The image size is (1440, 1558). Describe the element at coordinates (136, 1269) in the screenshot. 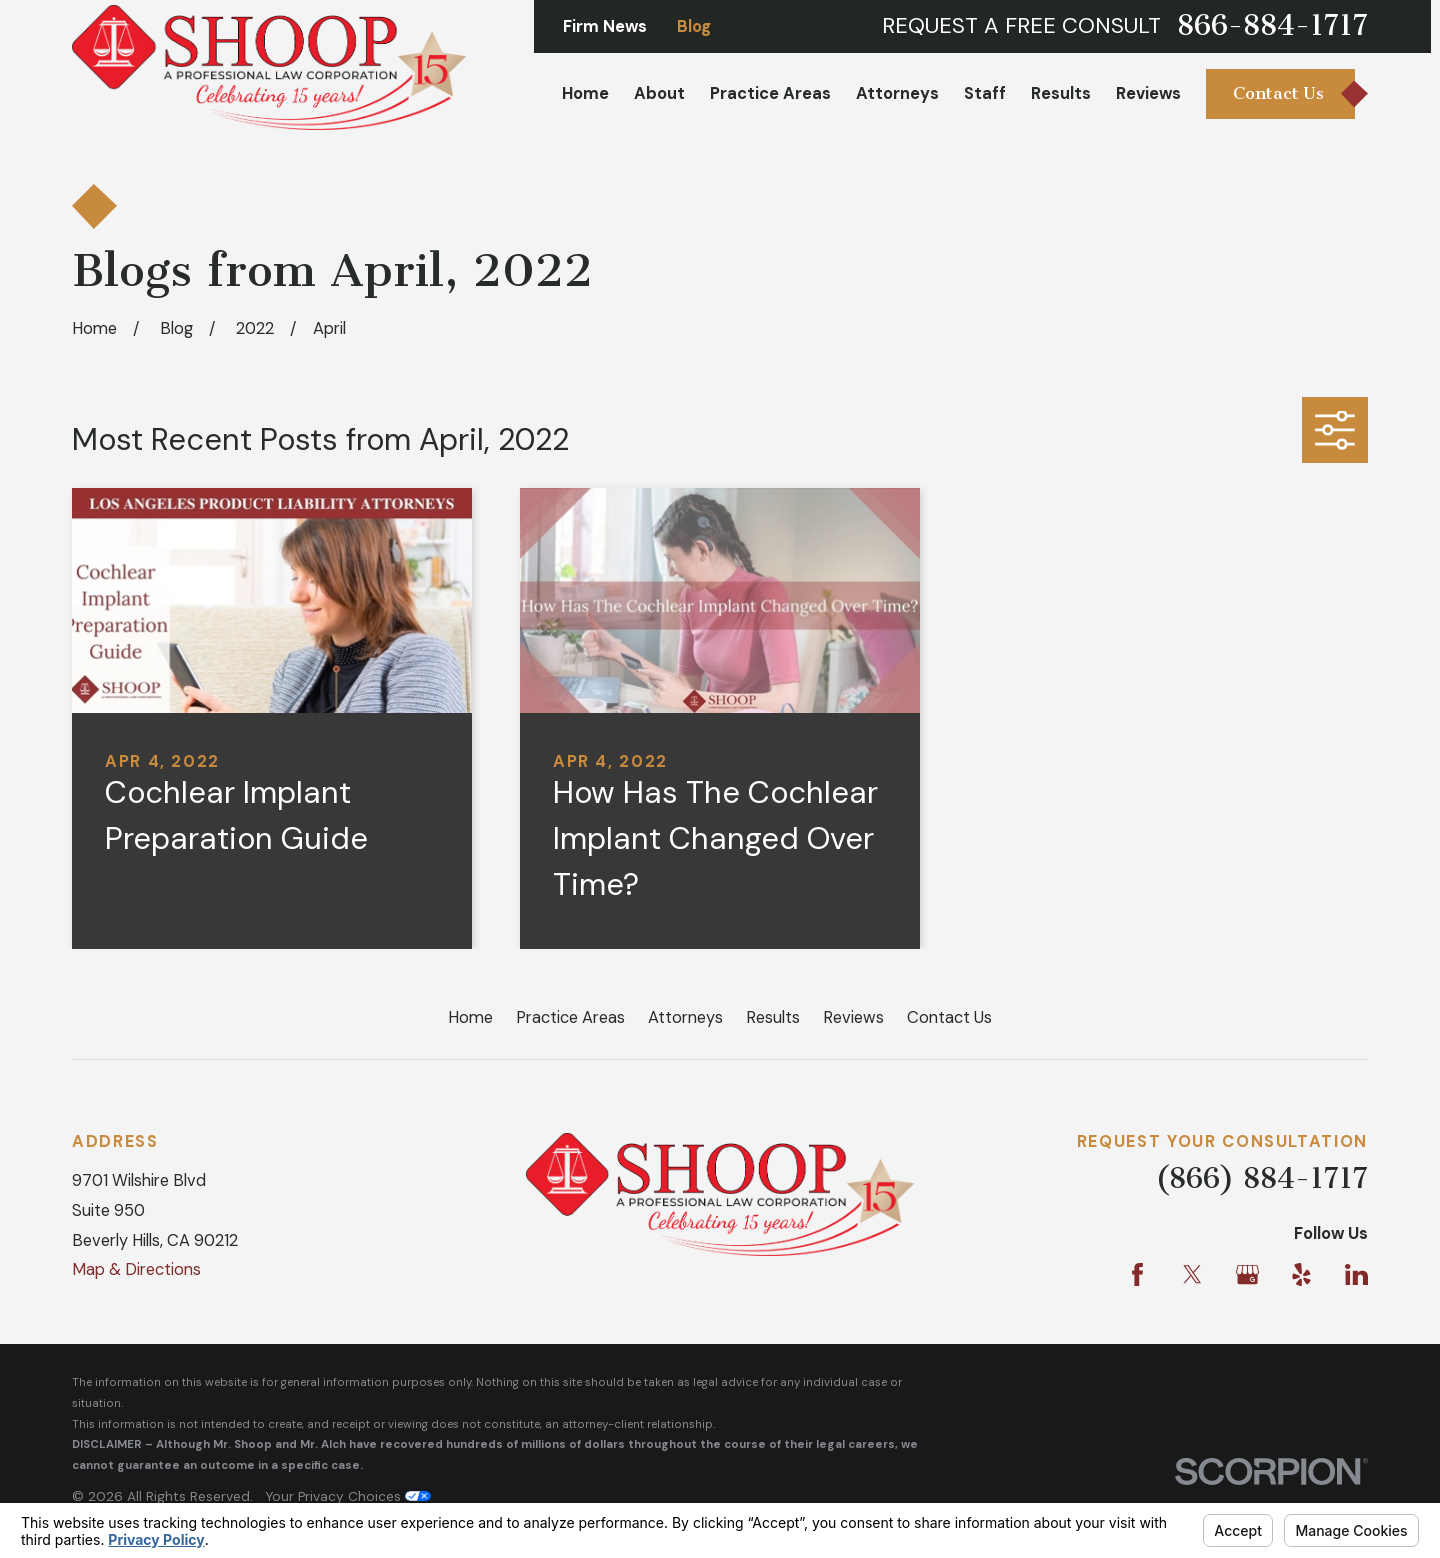

I see `Map & Directions` at that location.